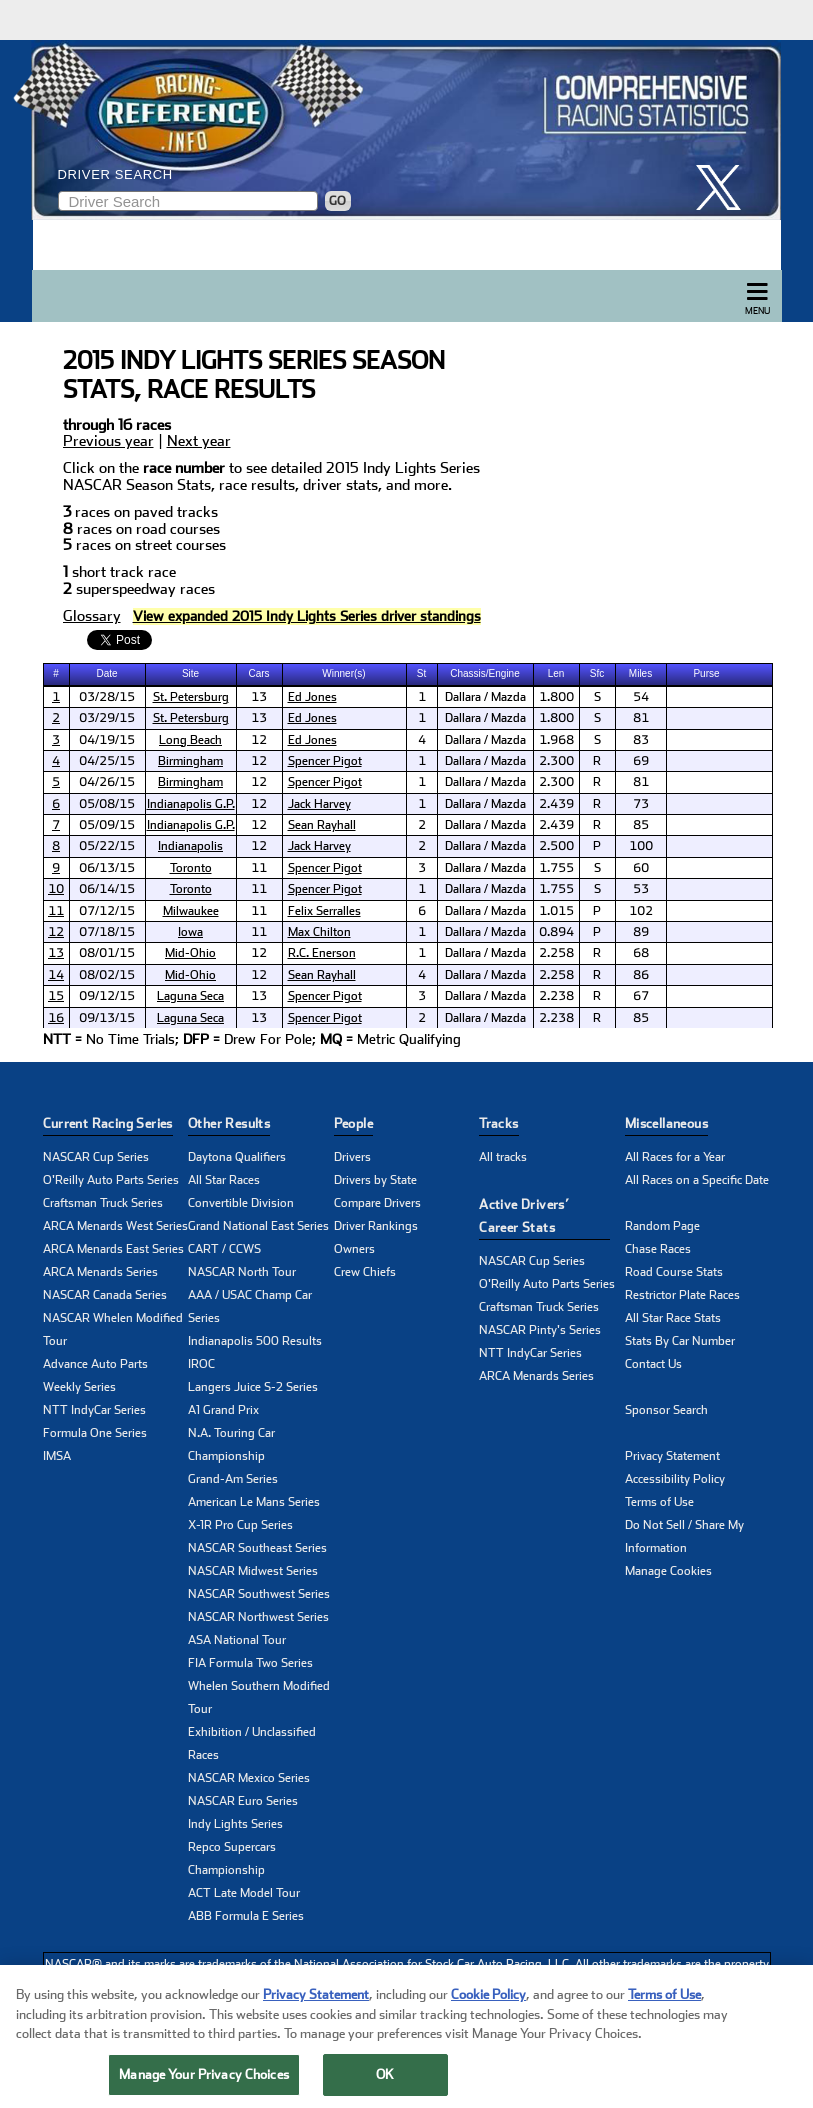  What do you see at coordinates (56, 697) in the screenshot?
I see `1 [click here to learn more about Mazda Grand Prix of St. Petersburg (1) results]` at bounding box center [56, 697].